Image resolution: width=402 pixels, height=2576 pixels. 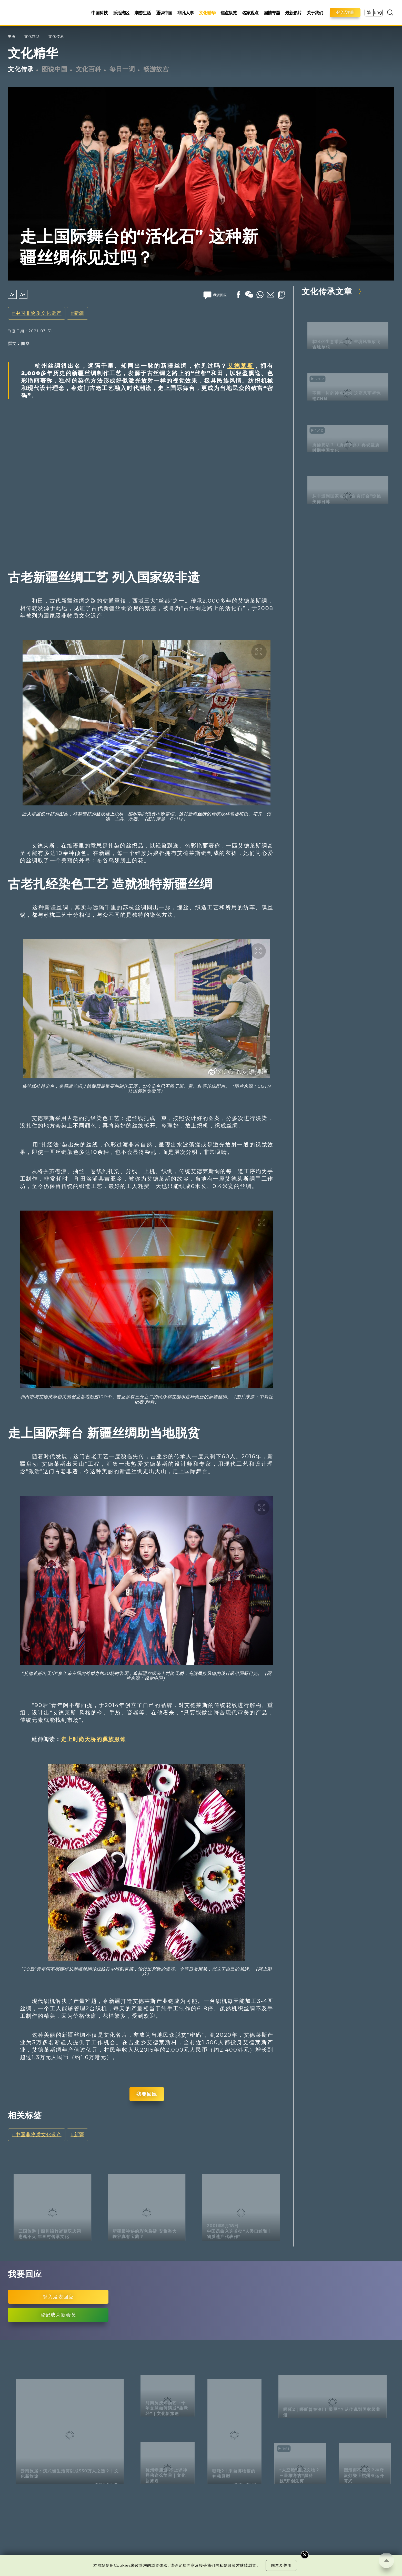 What do you see at coordinates (122, 69) in the screenshot?
I see `每日一词` at bounding box center [122, 69].